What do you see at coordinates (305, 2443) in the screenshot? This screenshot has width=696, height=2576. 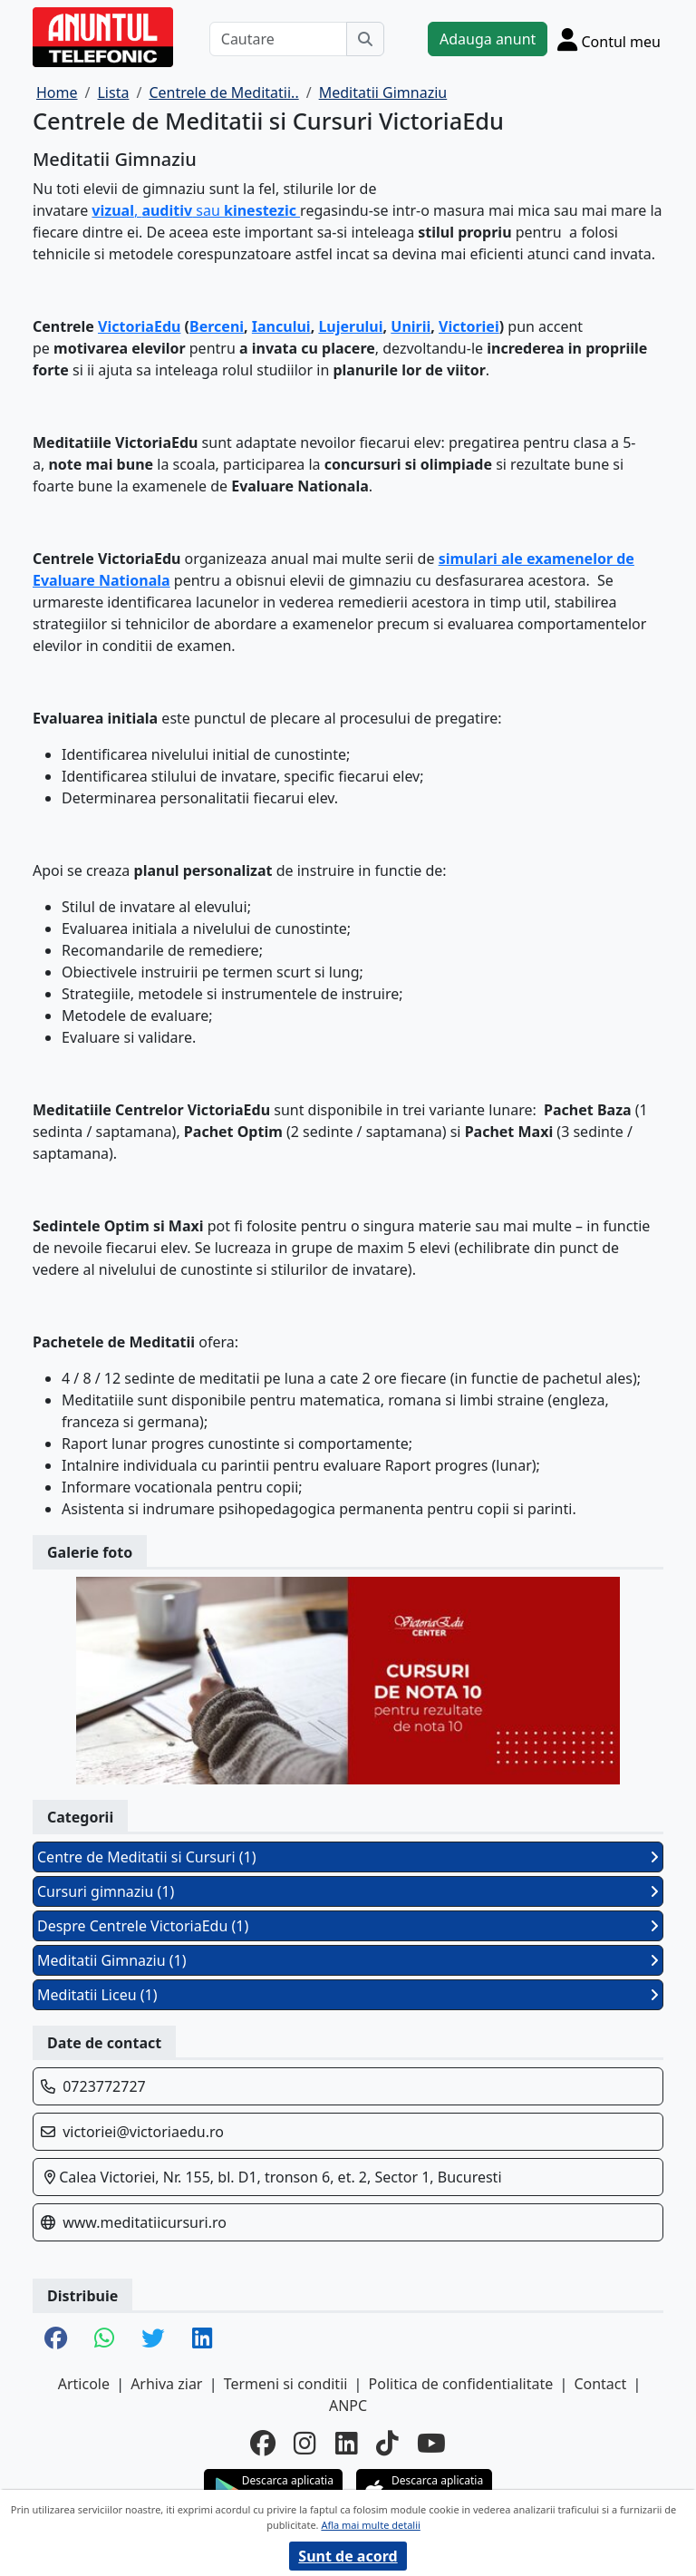 I see `[instagram]` at bounding box center [305, 2443].